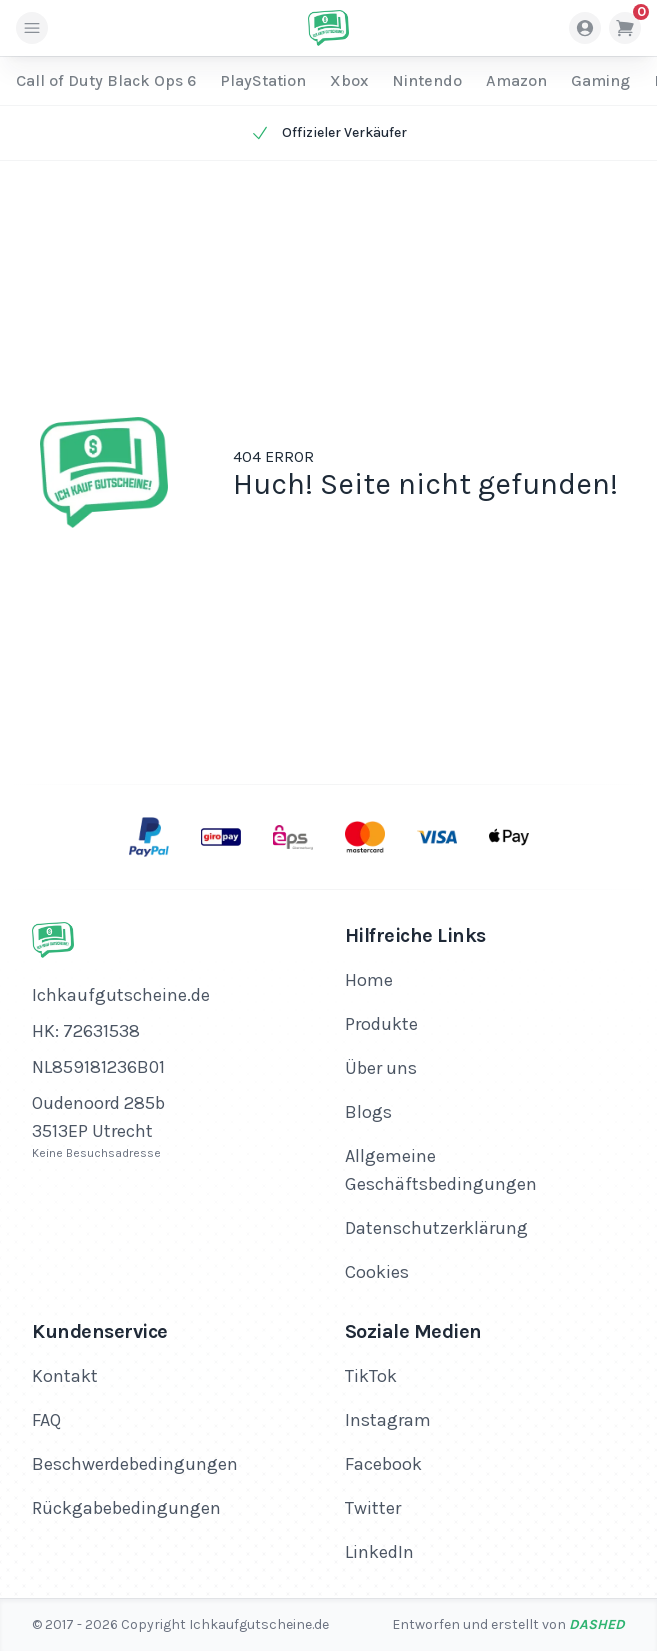  Describe the element at coordinates (373, 1508) in the screenshot. I see `Twitter` at that location.